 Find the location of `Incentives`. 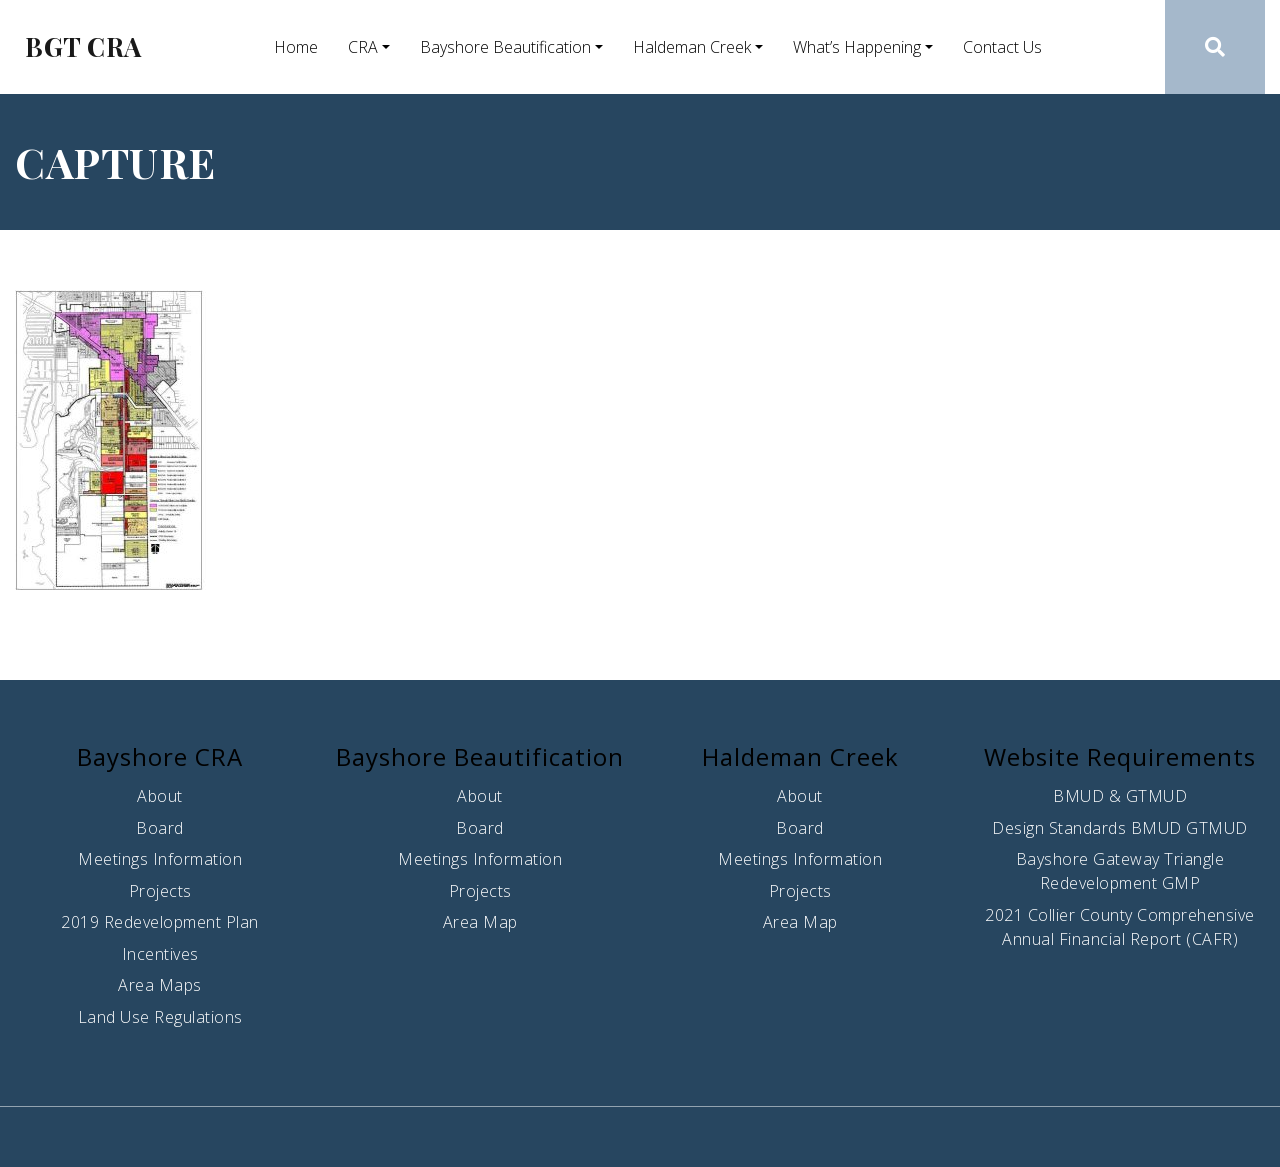

Incentives is located at coordinates (160, 954).